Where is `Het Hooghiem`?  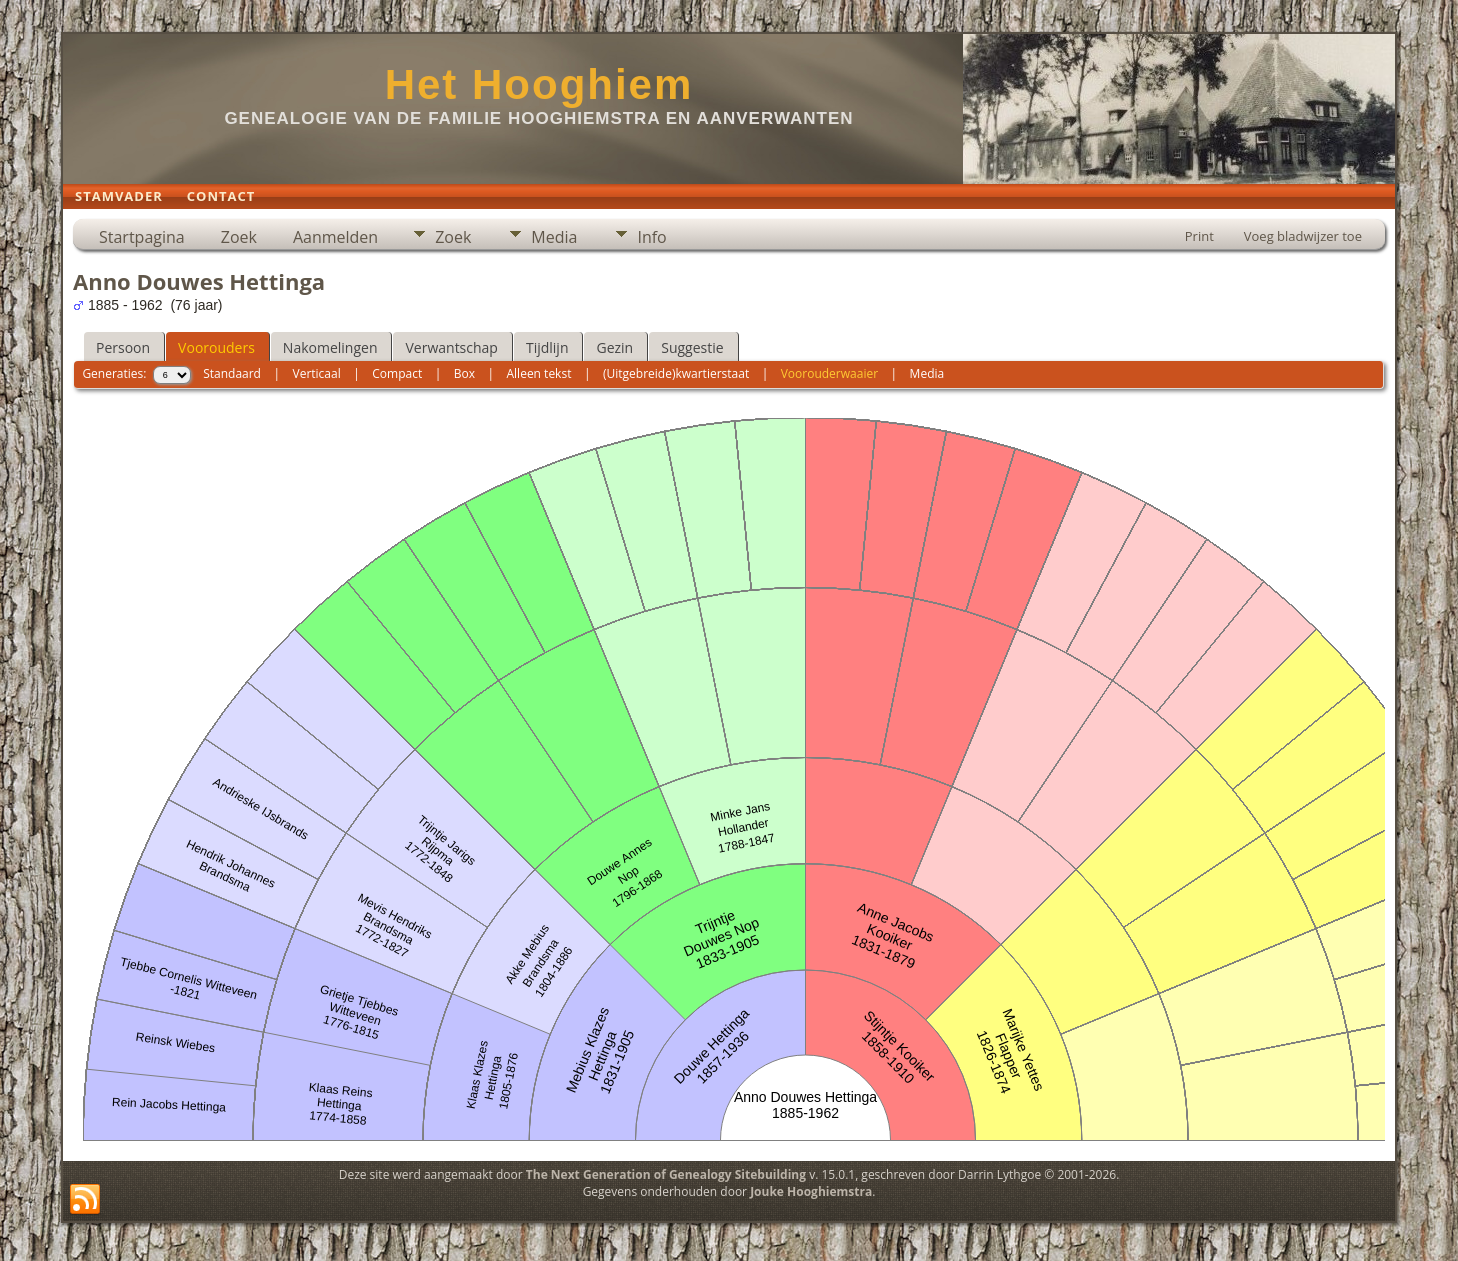 Het Hooghiem is located at coordinates (539, 84).